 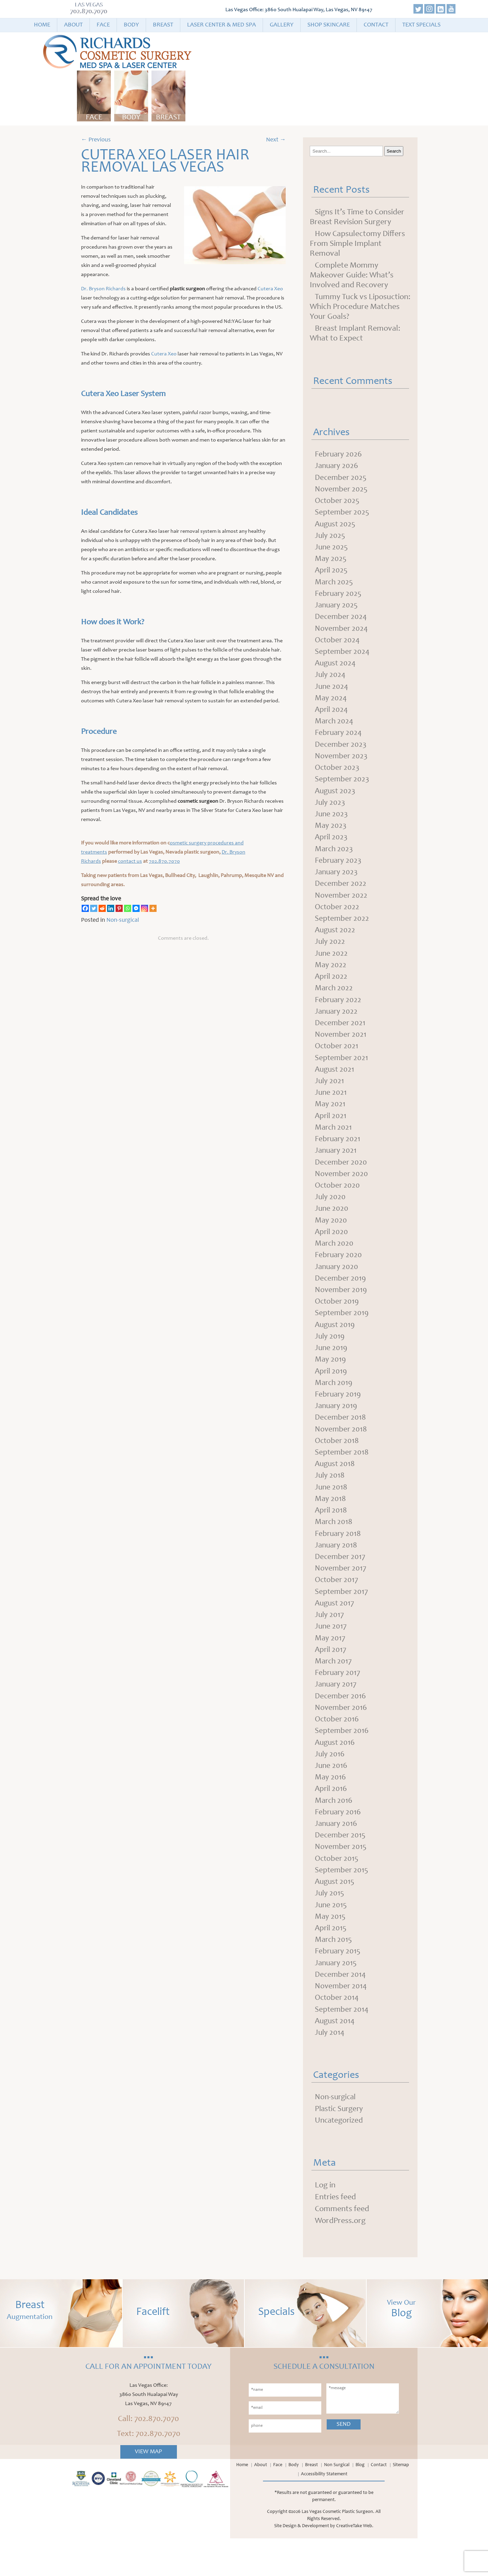 I want to click on November 2016, so click(x=341, y=1737).